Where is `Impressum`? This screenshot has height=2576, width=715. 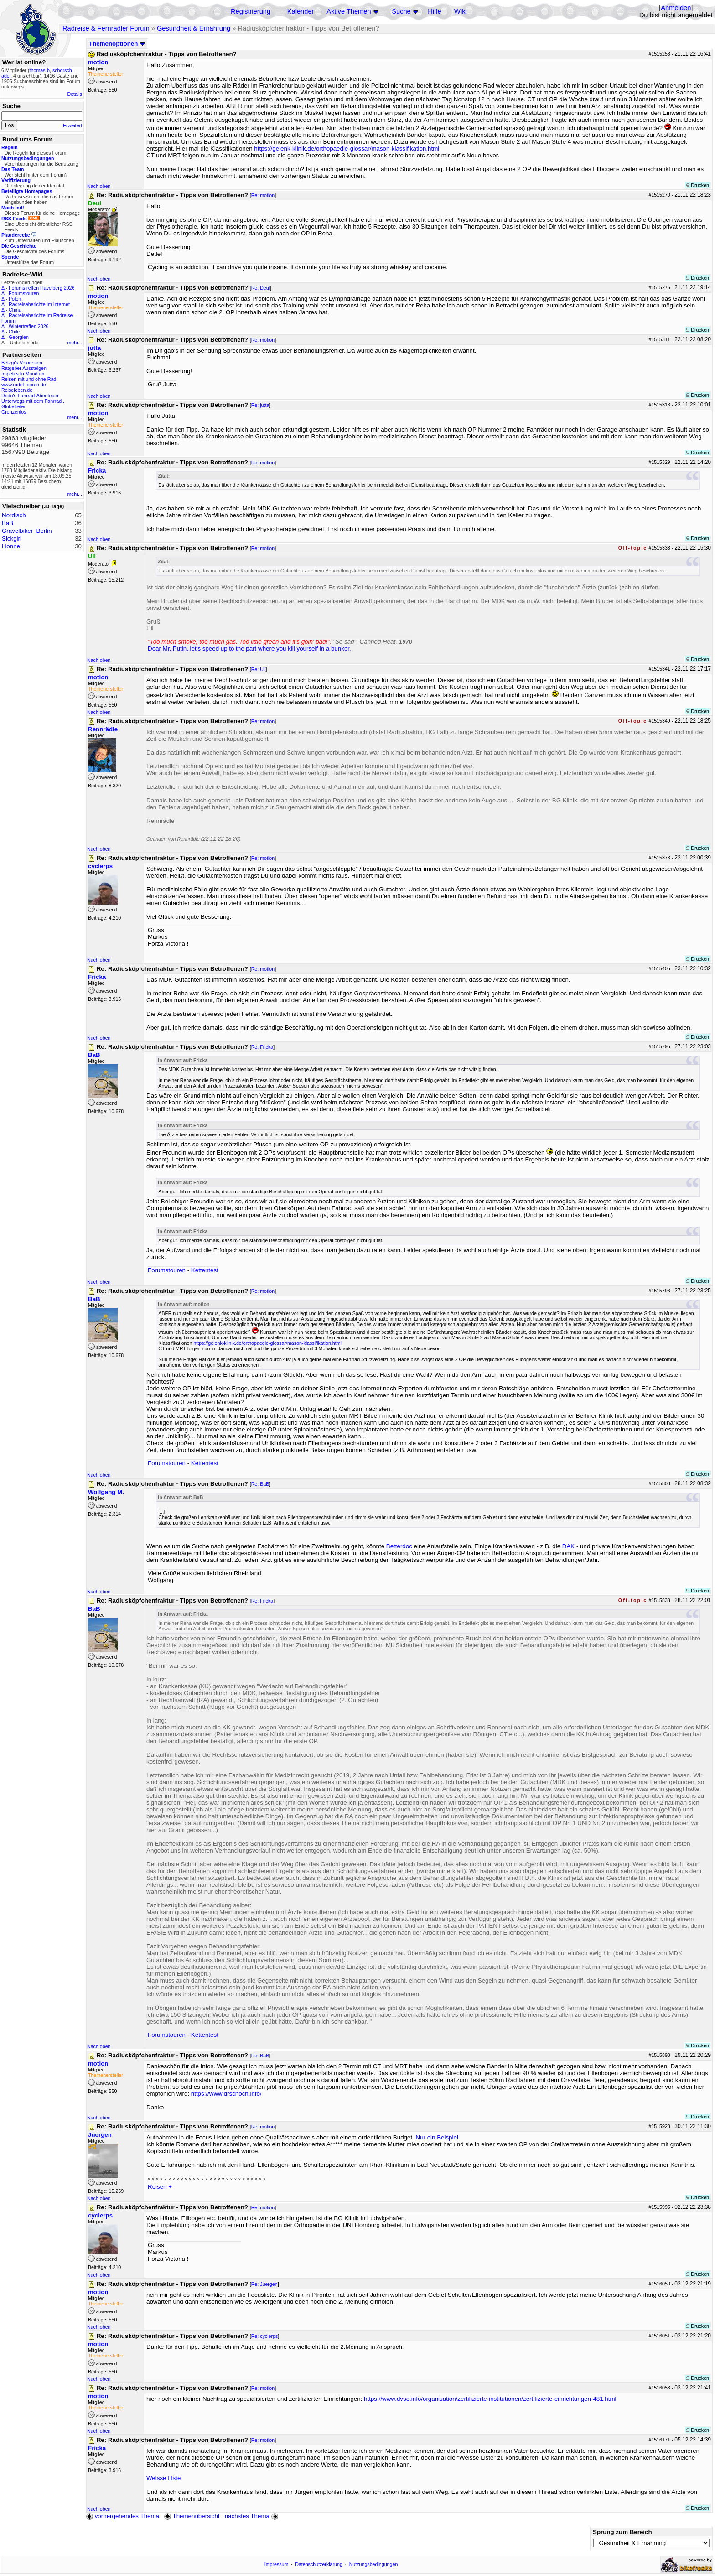
Impressum is located at coordinates (276, 2564).